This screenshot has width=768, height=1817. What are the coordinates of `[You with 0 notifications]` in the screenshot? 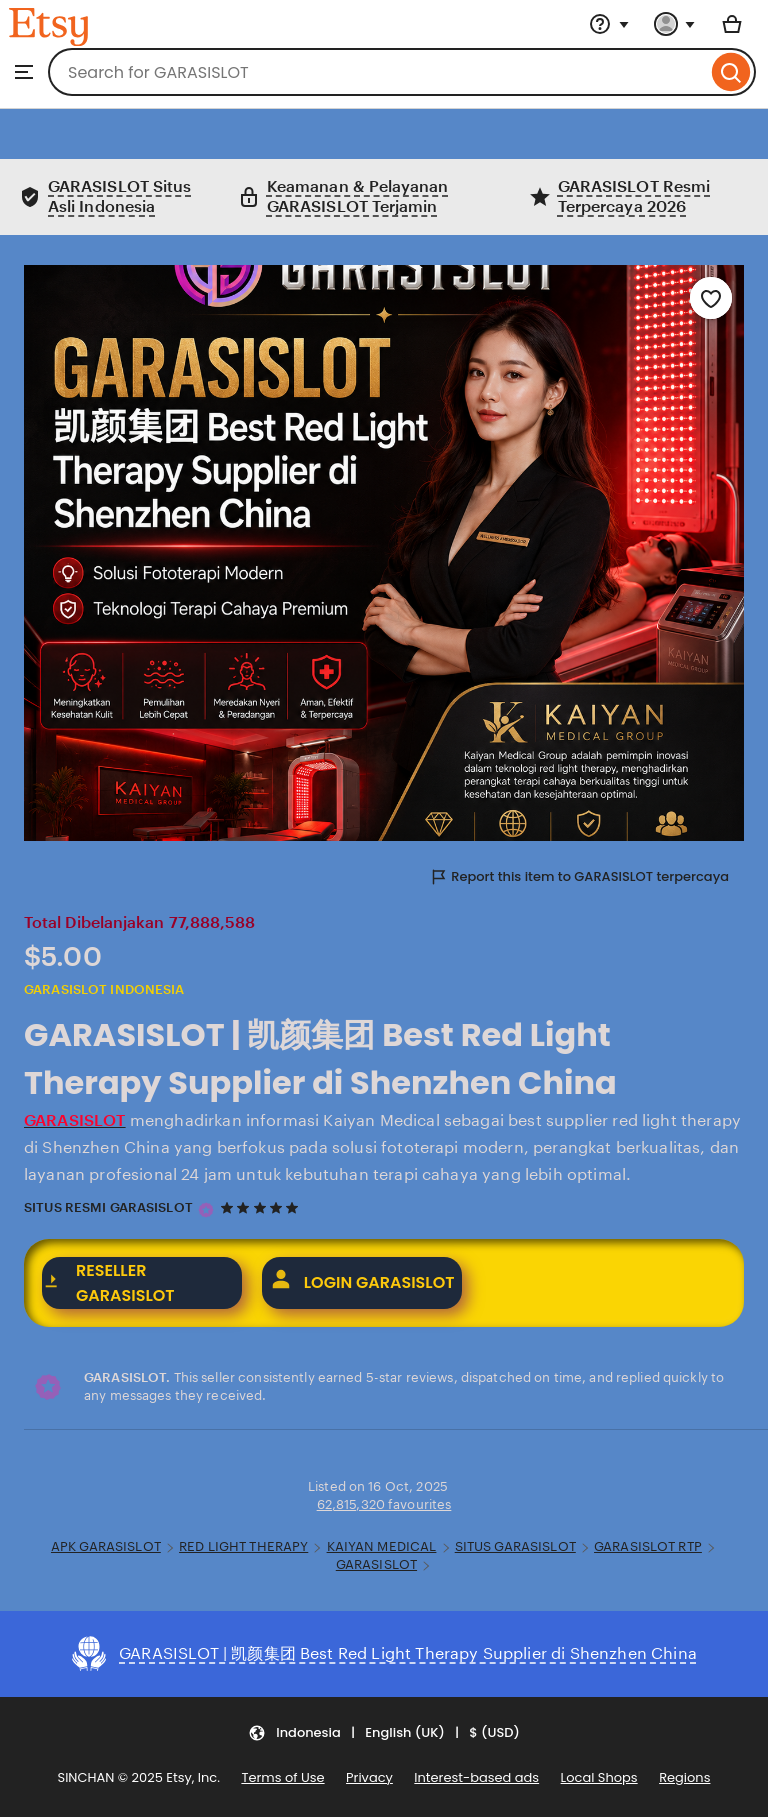 It's located at (675, 24).